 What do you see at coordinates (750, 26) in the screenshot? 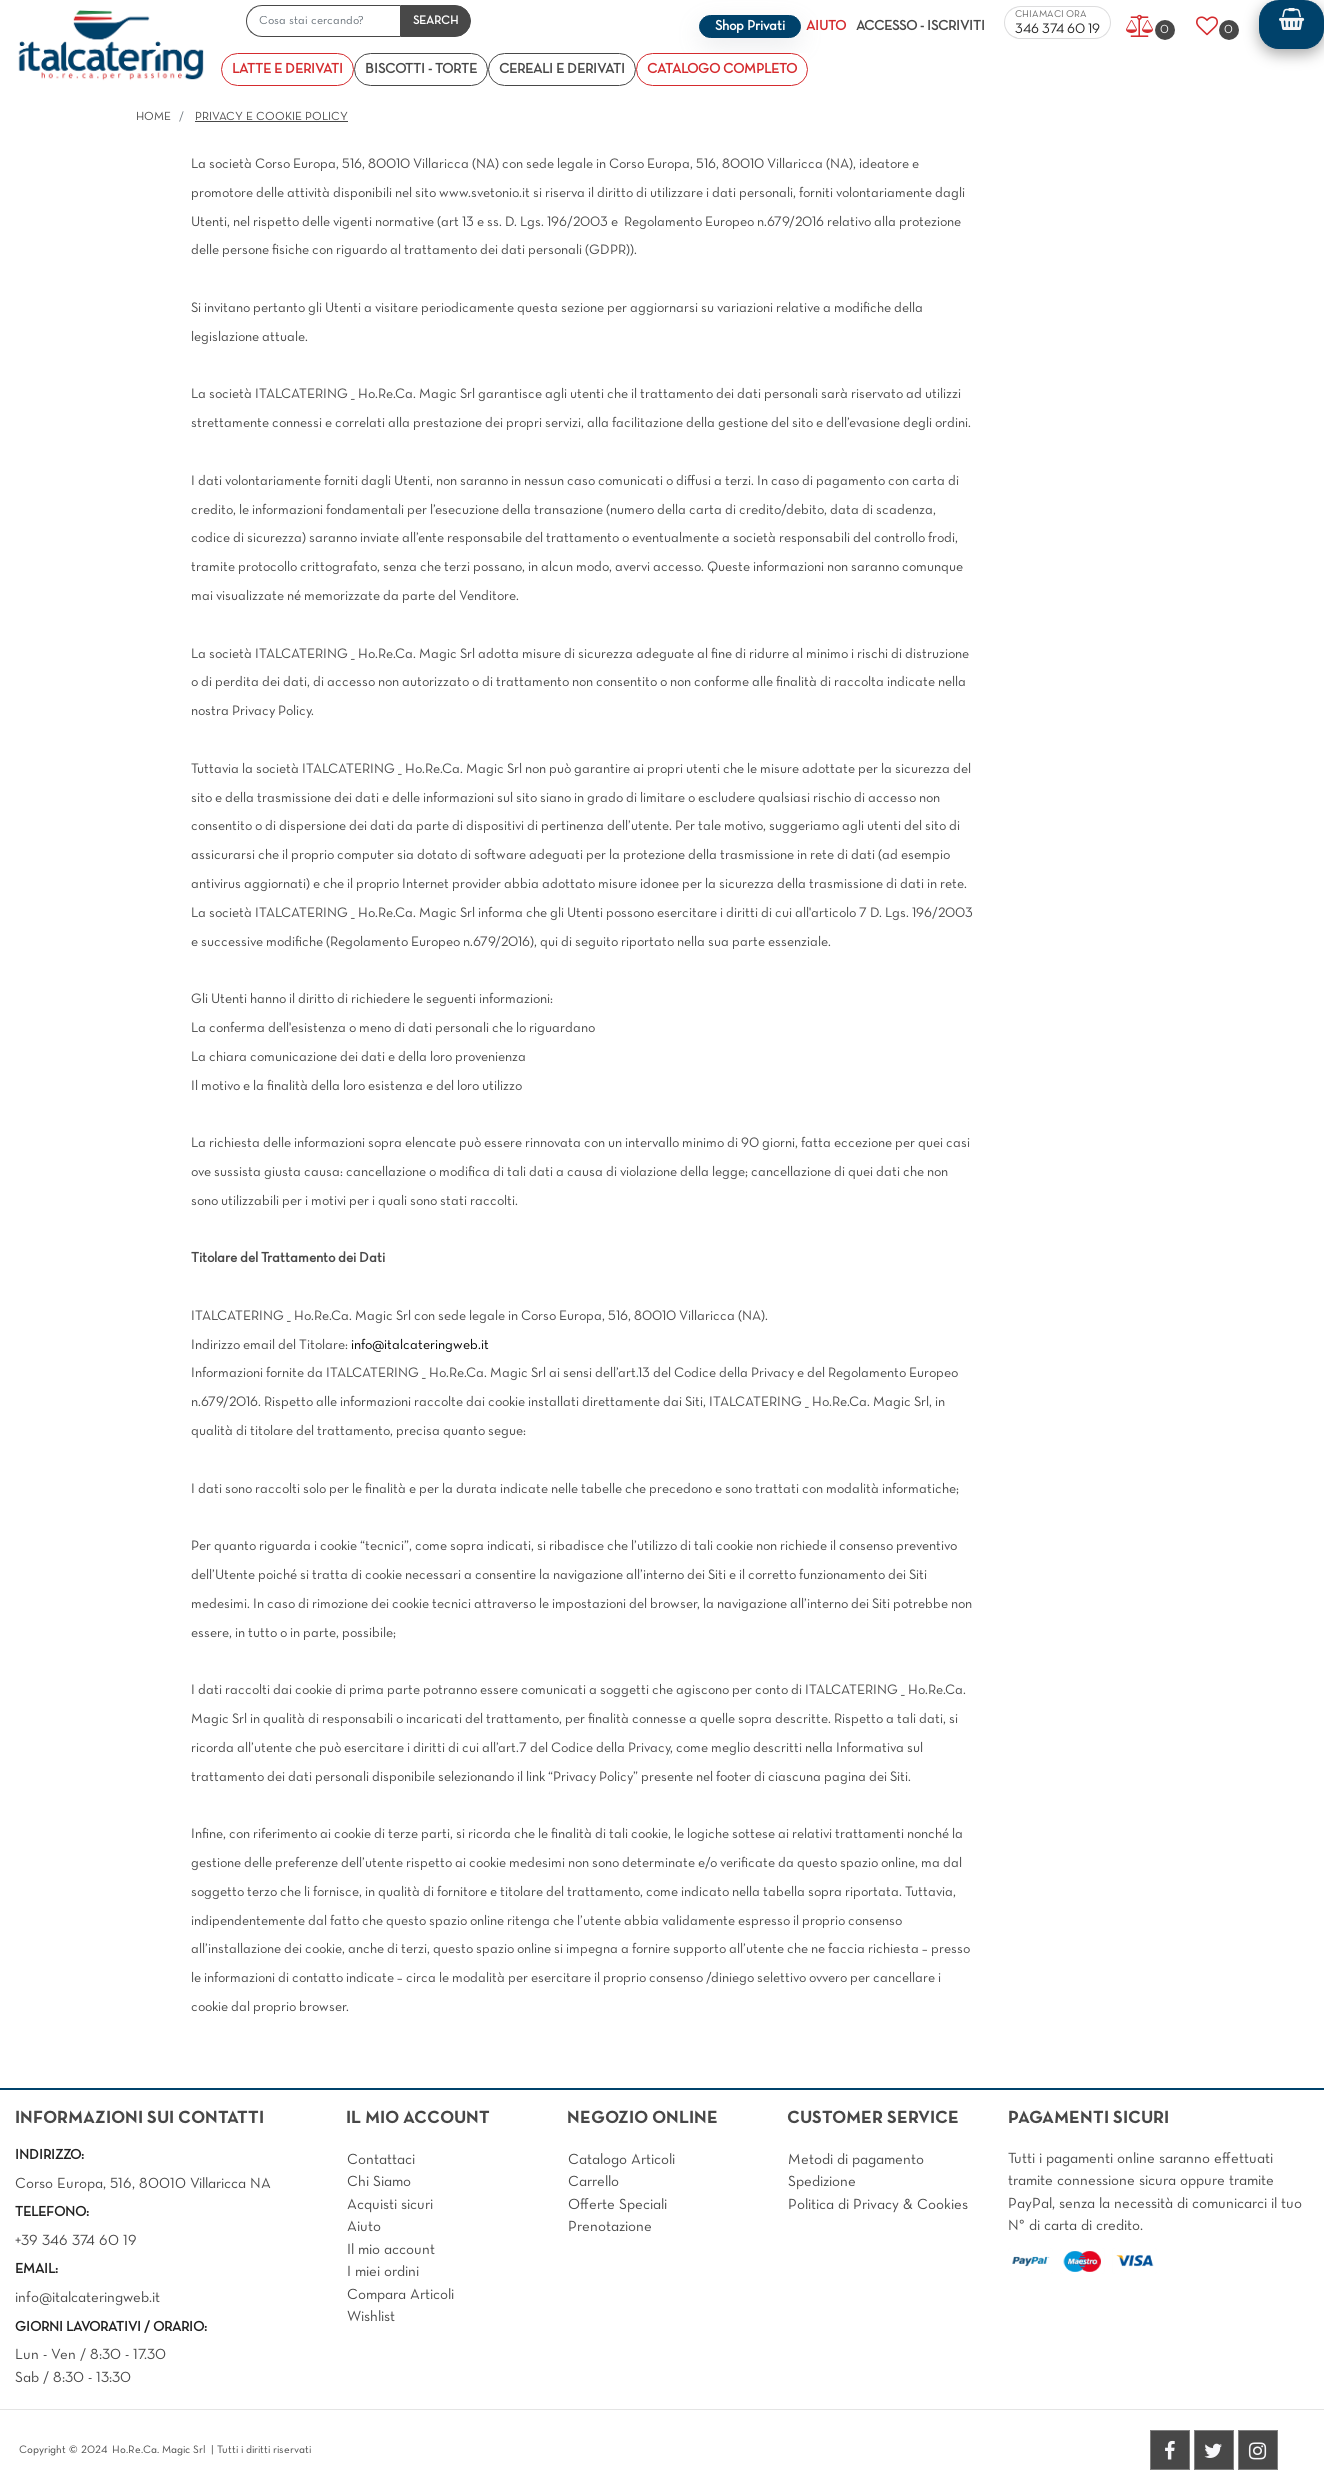
I see `Shop Privati [menuitem]` at bounding box center [750, 26].